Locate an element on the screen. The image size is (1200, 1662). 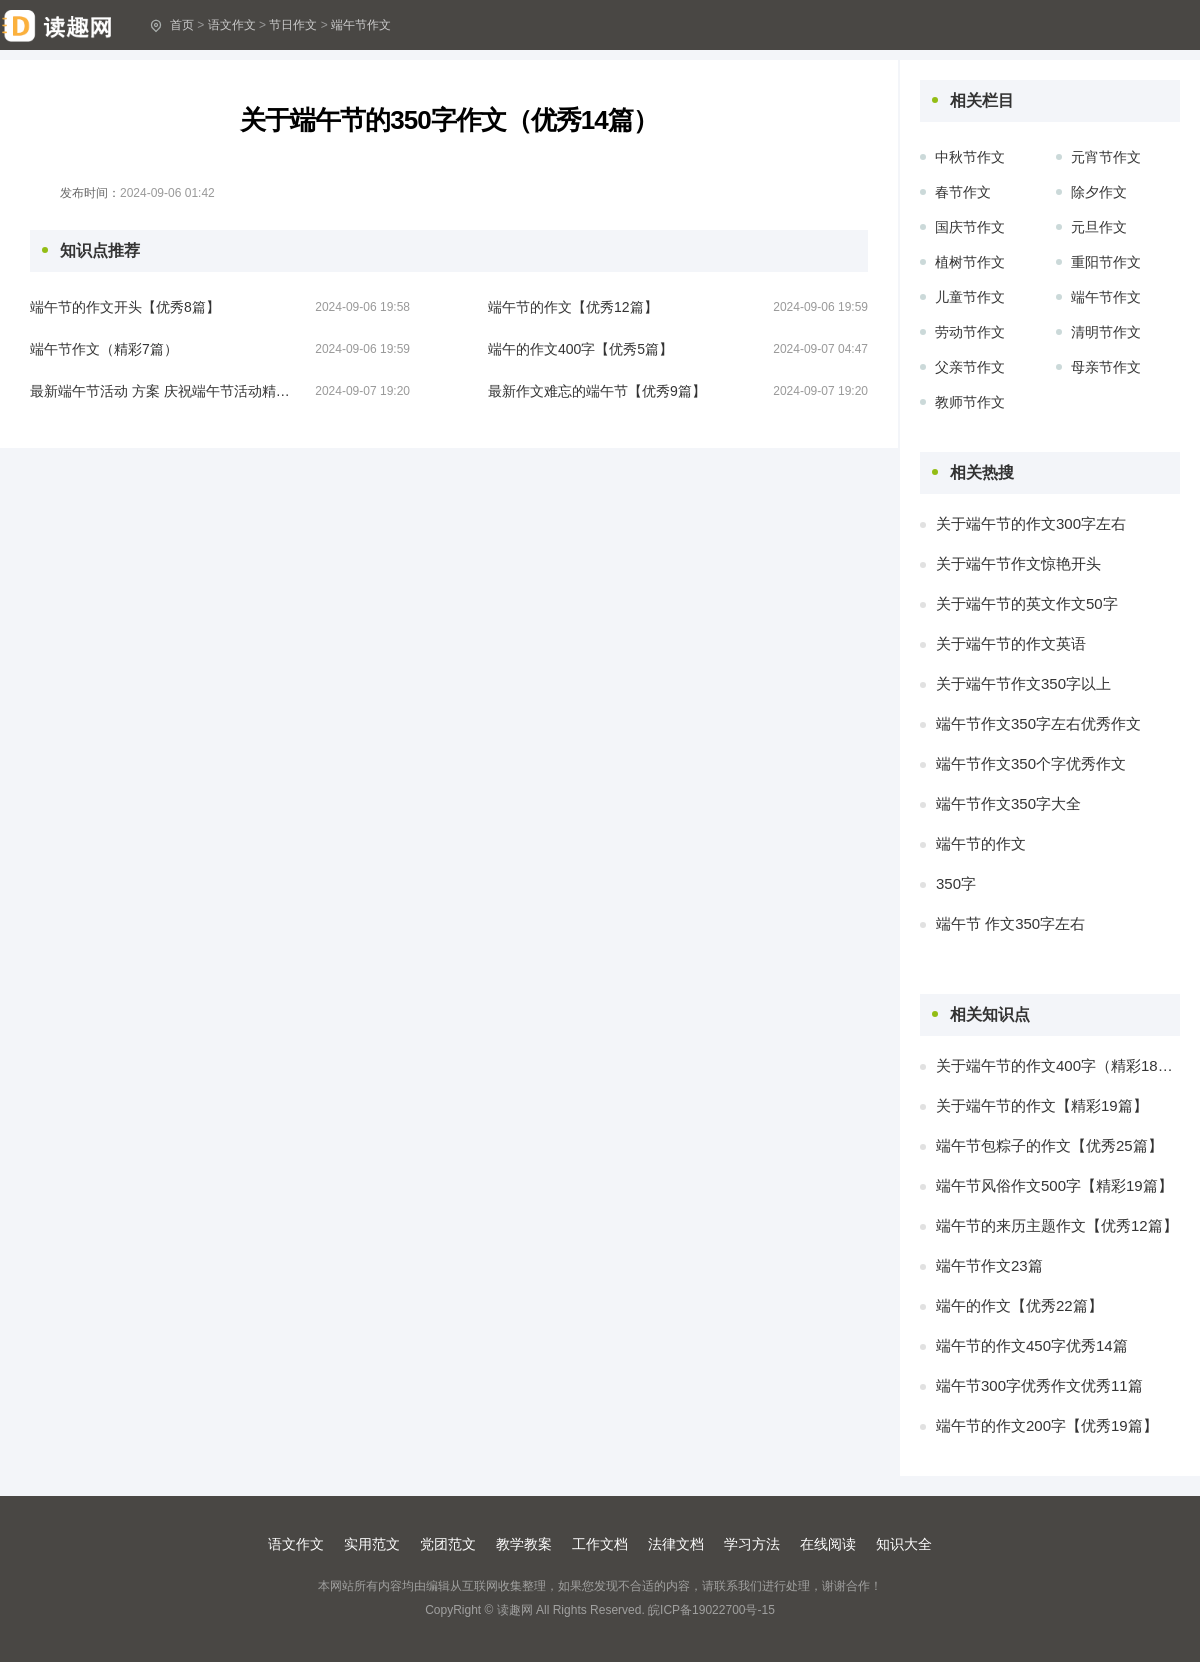
端午的作文【优秀22篇】 is located at coordinates (1019, 1305).